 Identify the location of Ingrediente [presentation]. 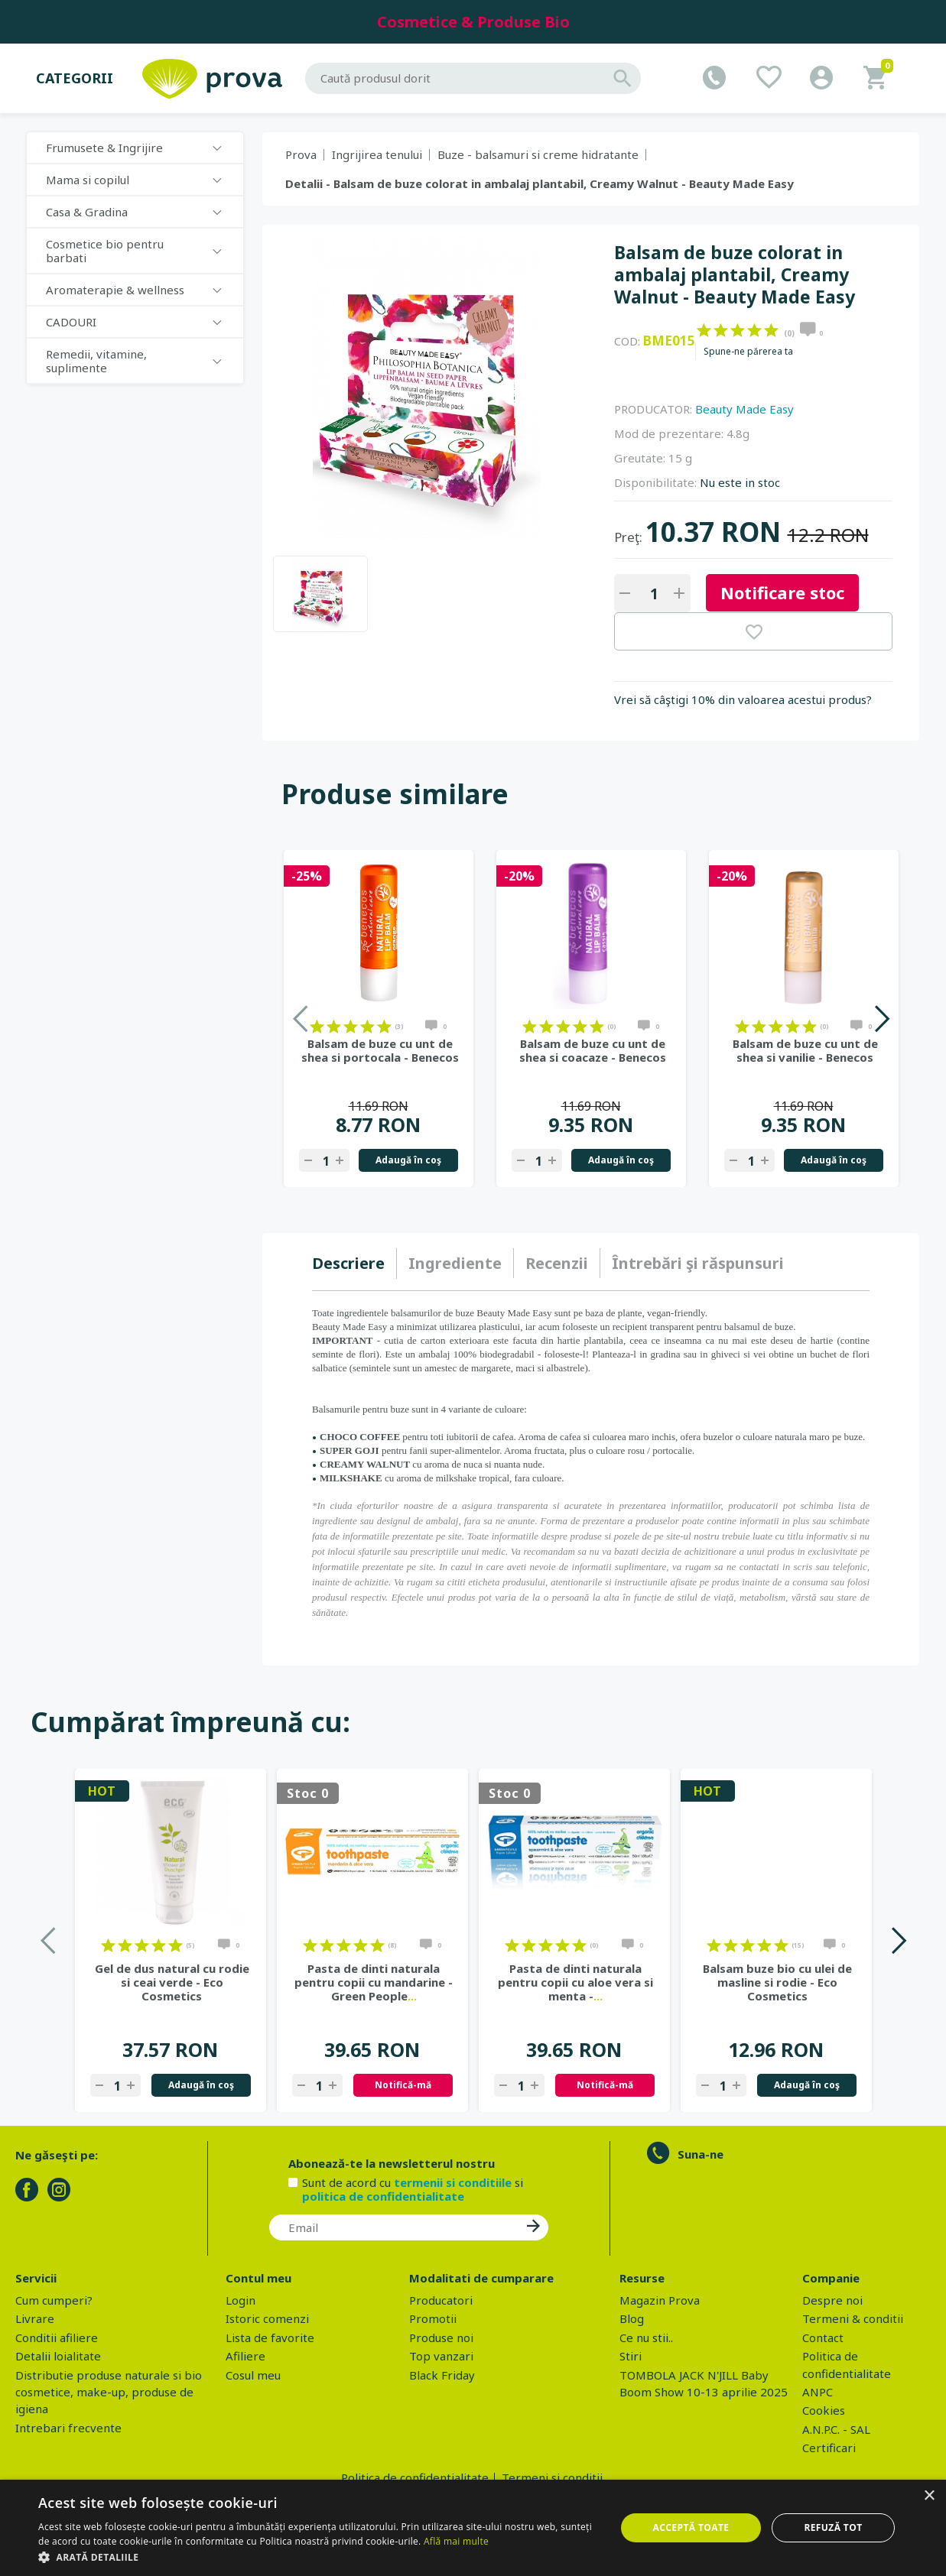
(455, 1263).